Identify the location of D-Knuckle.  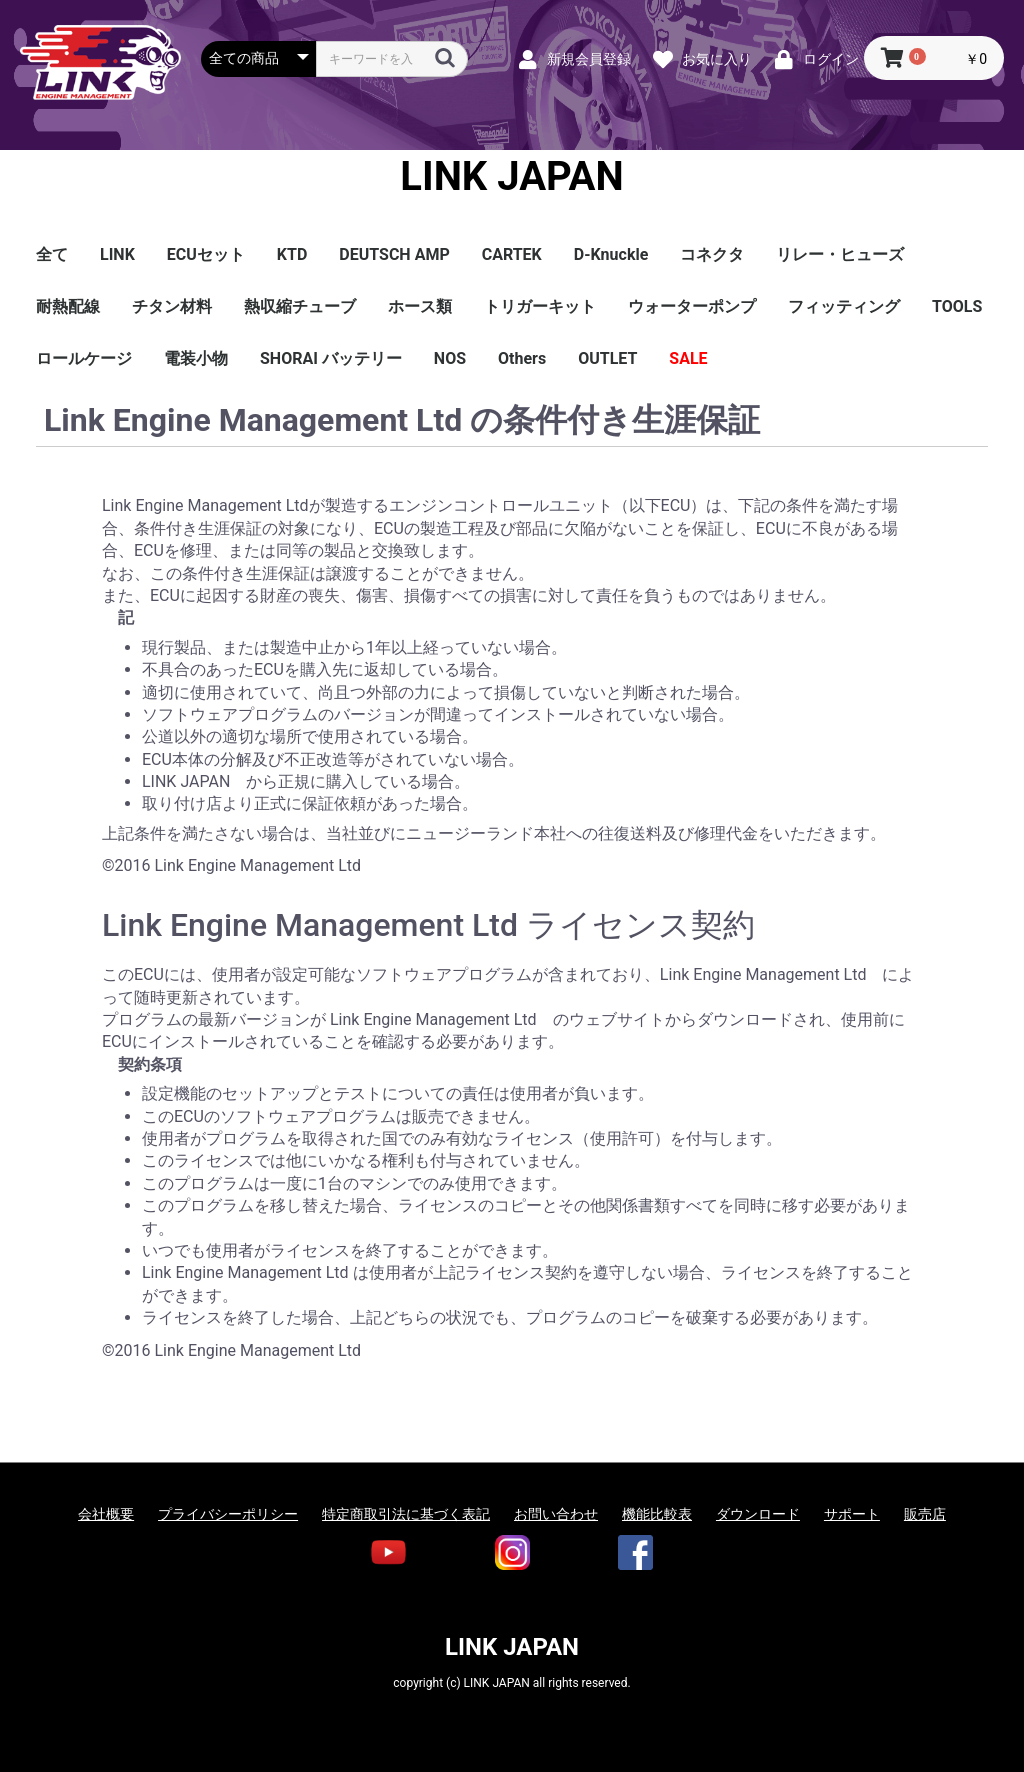
(611, 254).